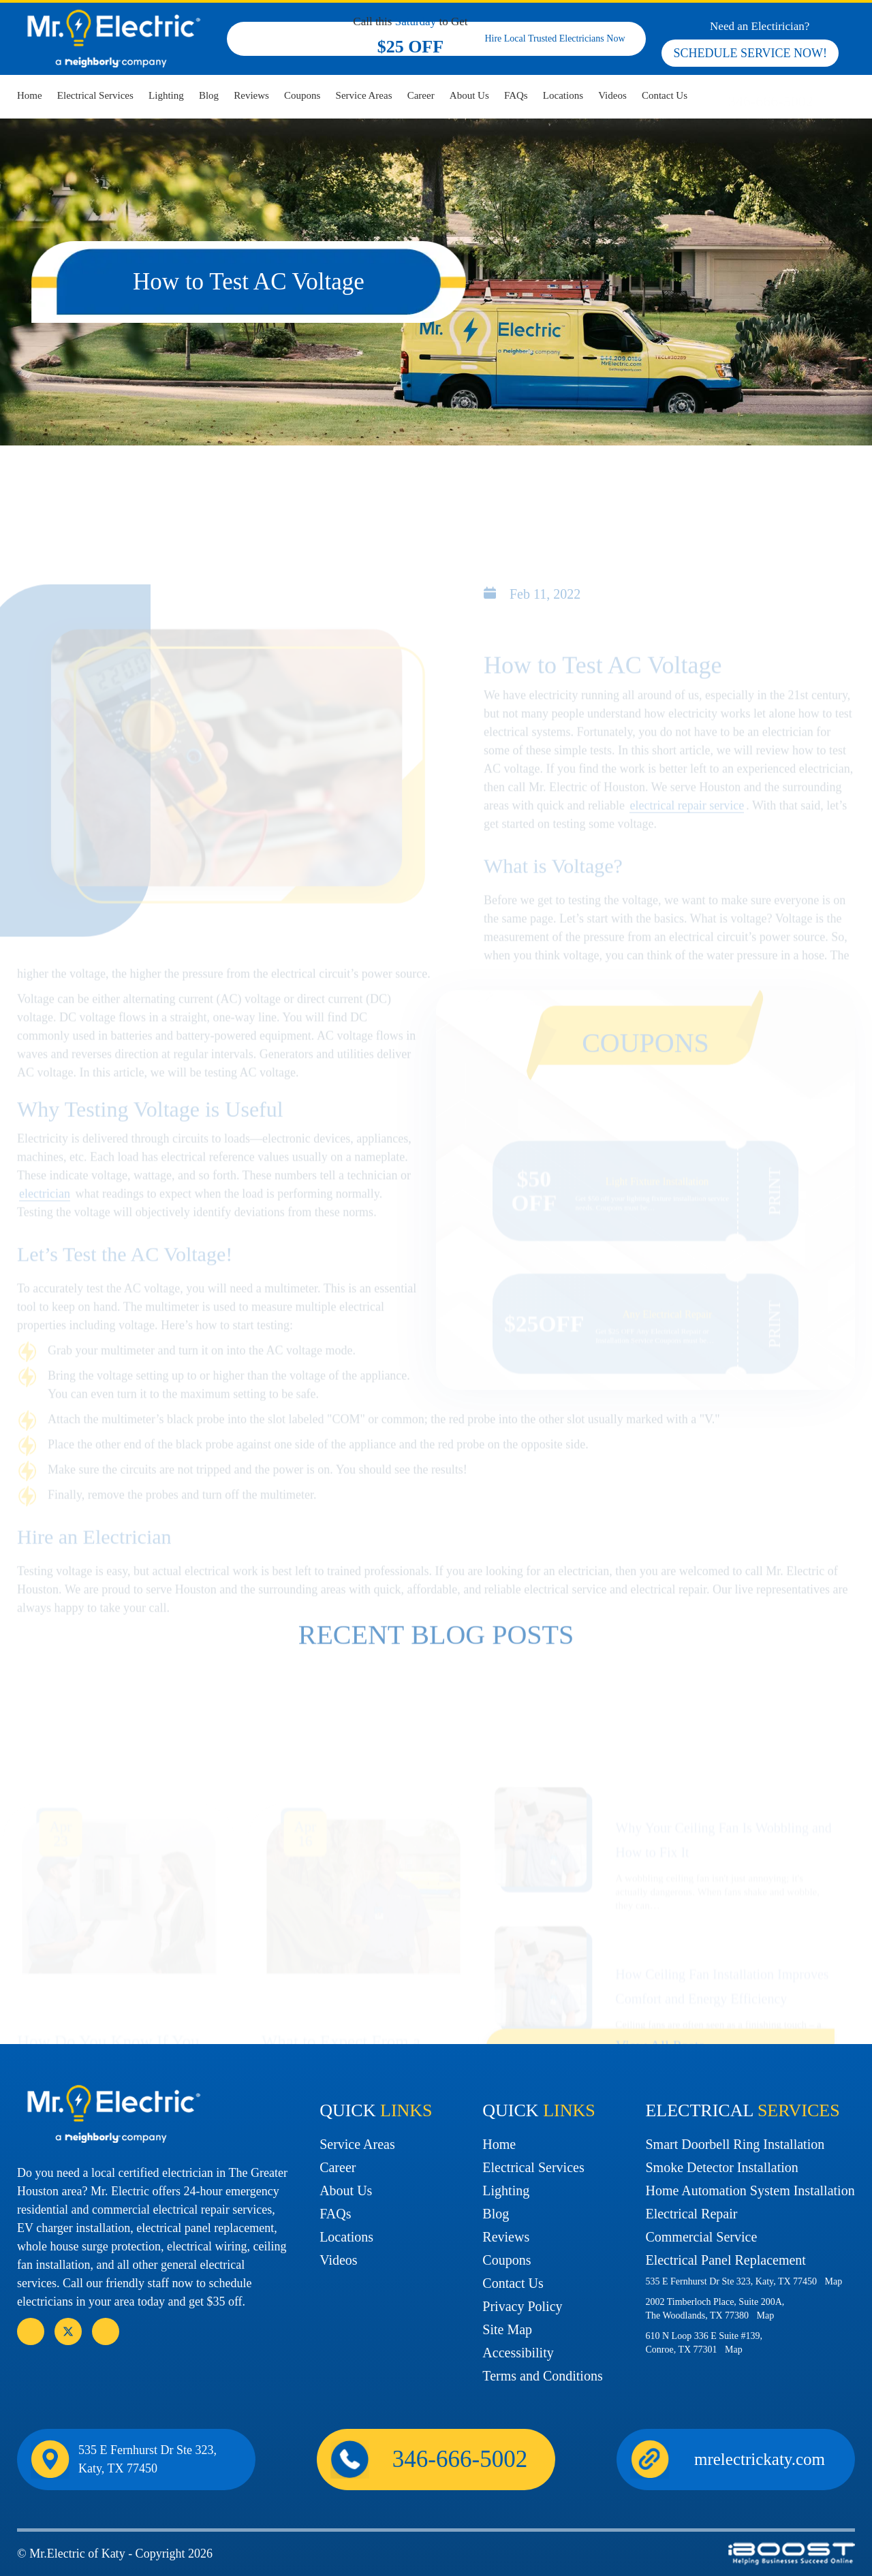 Image resolution: width=872 pixels, height=2576 pixels. Describe the element at coordinates (522, 2306) in the screenshot. I see `Privacy Policy` at that location.